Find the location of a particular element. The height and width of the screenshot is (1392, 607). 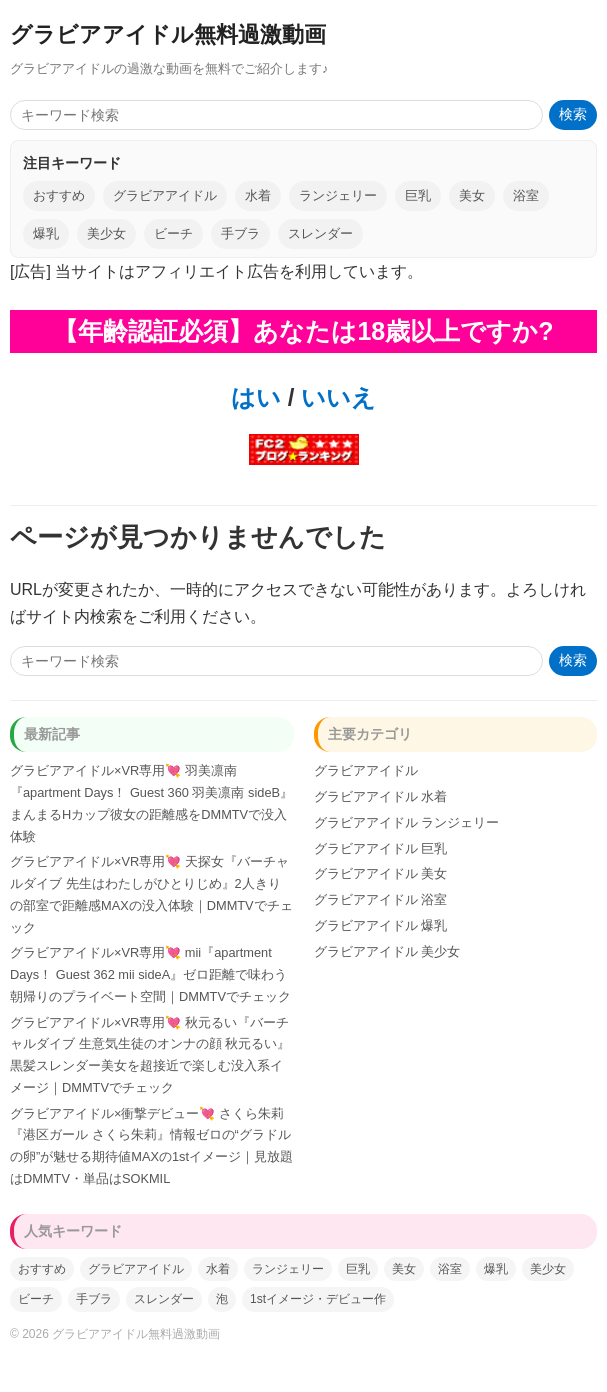

グラビアアイドル 爆乳 is located at coordinates (381, 925).